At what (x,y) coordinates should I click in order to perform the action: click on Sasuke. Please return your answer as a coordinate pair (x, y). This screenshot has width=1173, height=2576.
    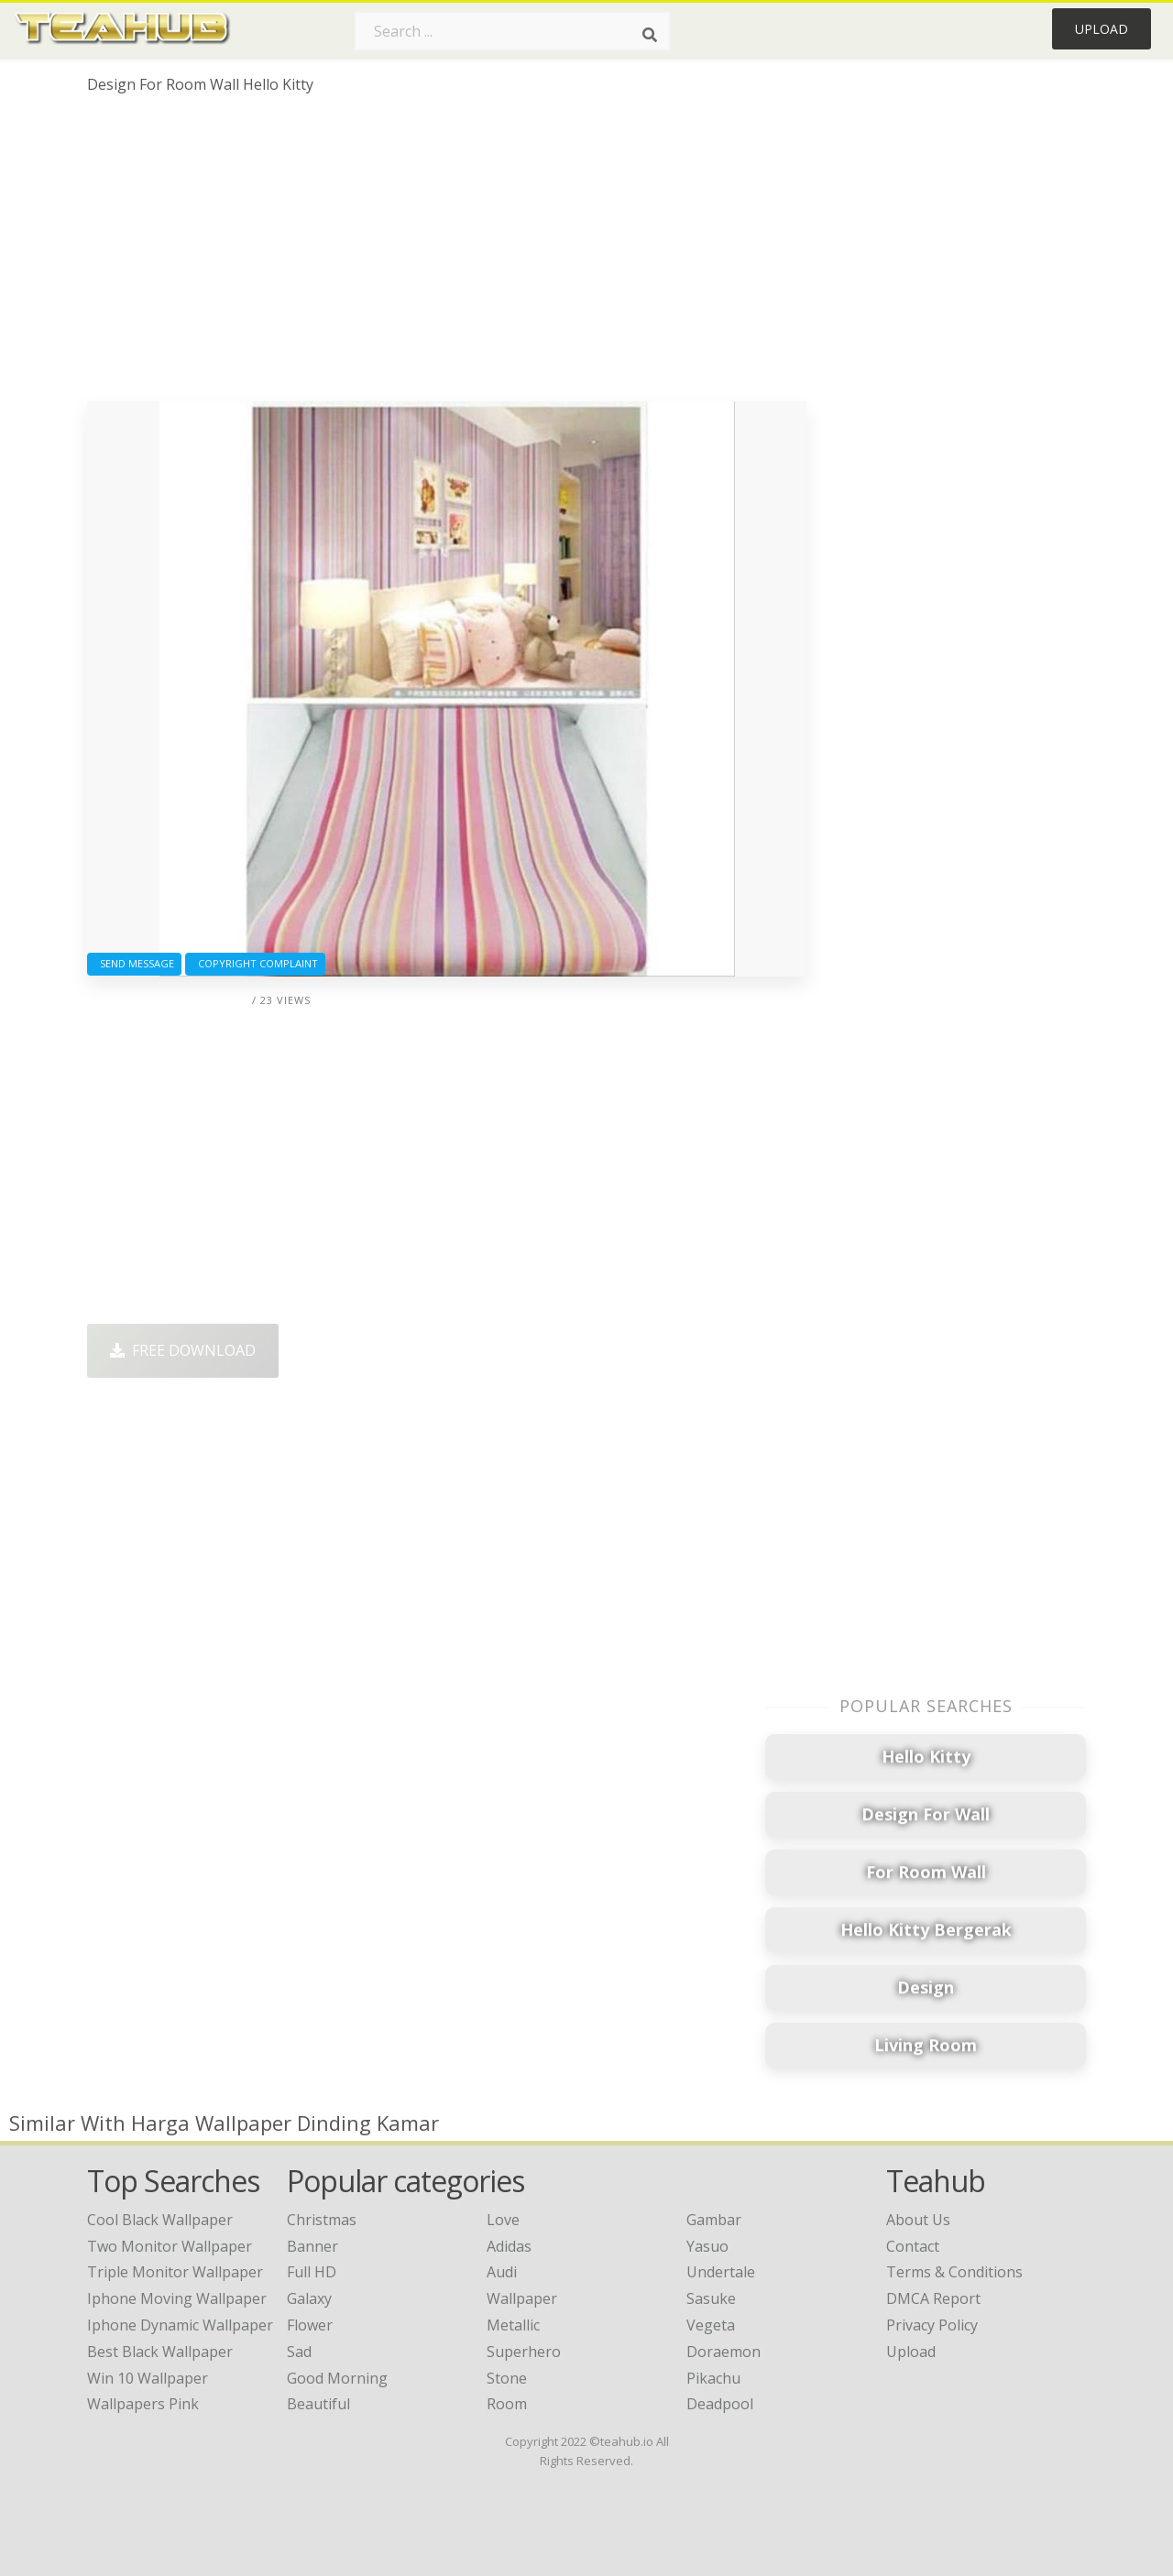
    Looking at the image, I should click on (711, 2298).